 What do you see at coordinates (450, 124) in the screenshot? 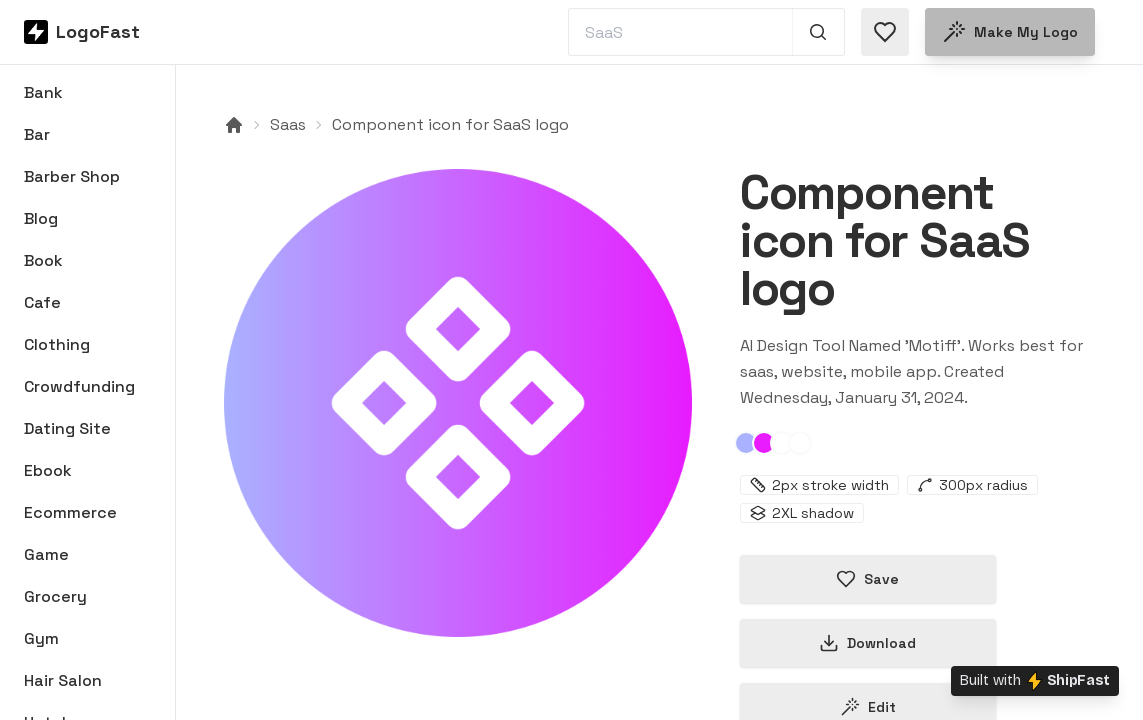
I see `Component icon for SaaS logo` at bounding box center [450, 124].